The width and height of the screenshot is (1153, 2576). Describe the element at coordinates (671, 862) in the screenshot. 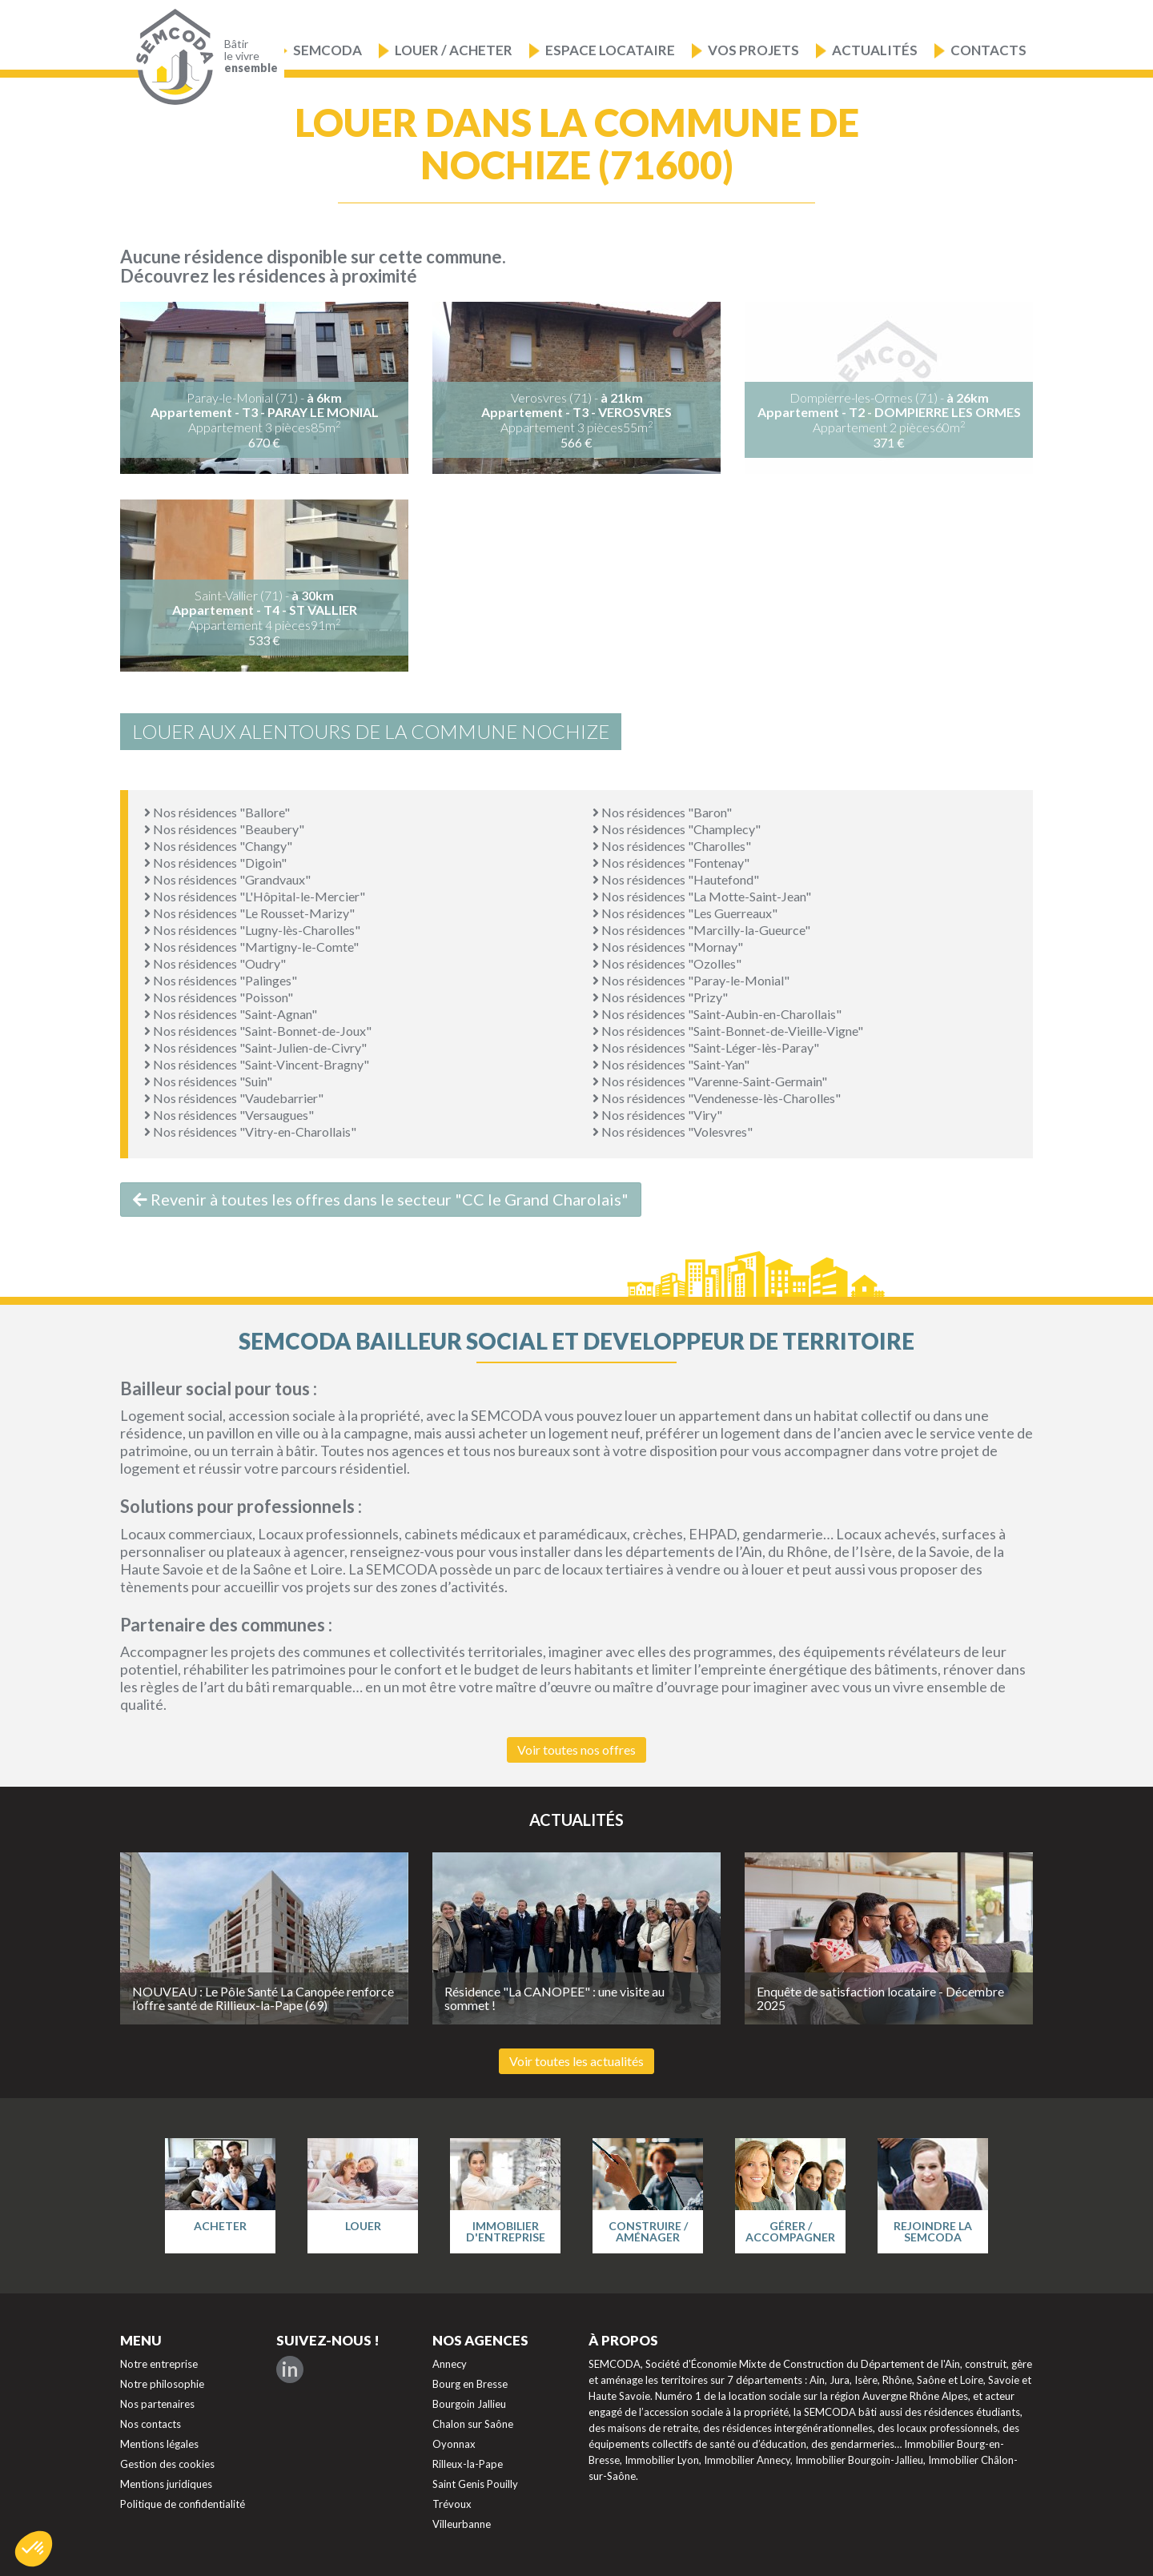

I see `Nos résidences "Fontenay"` at that location.